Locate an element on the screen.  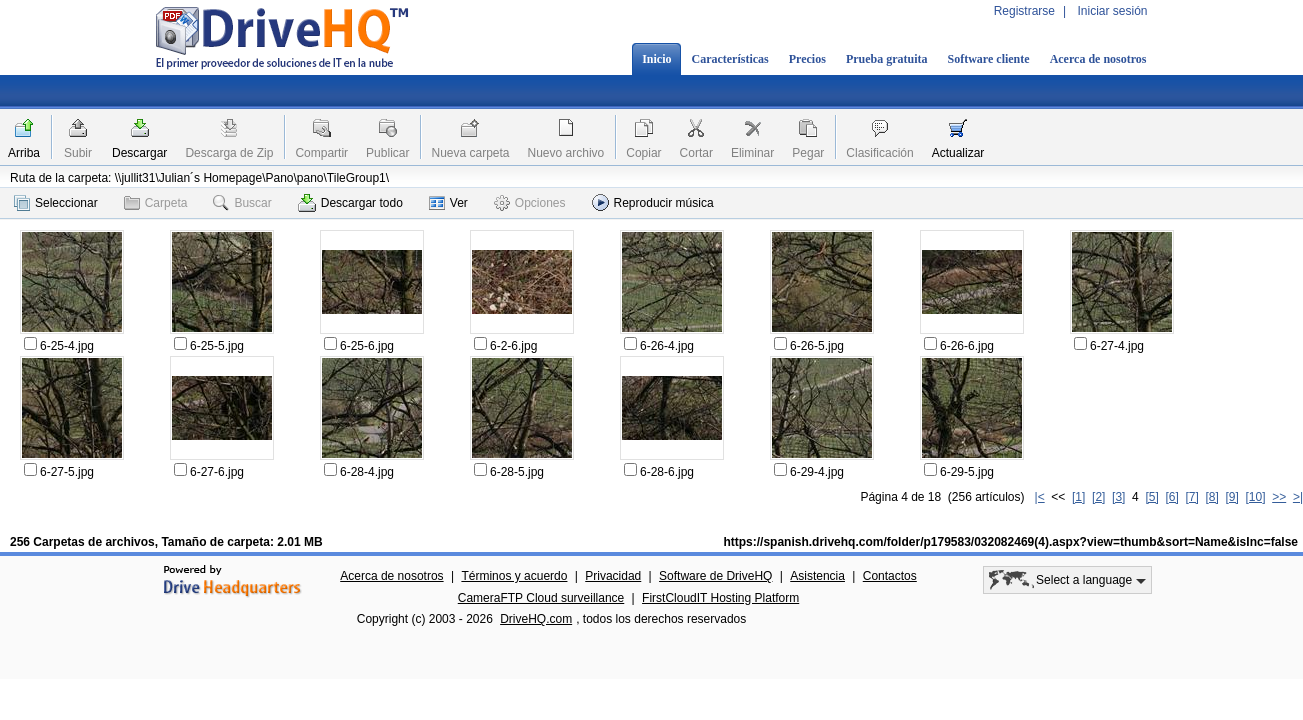
Ver is located at coordinates (448, 203).